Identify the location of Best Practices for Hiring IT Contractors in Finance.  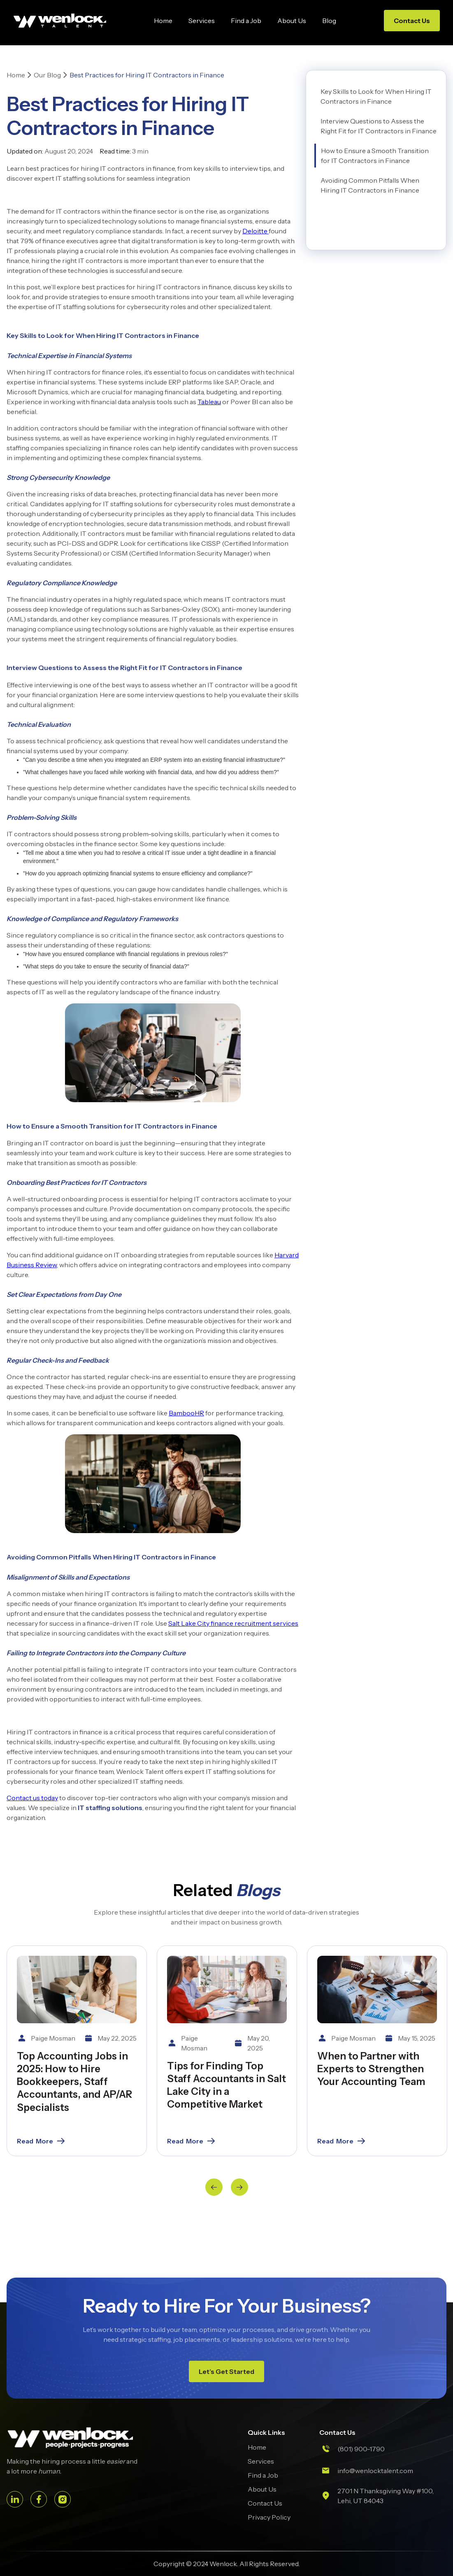
(147, 75).